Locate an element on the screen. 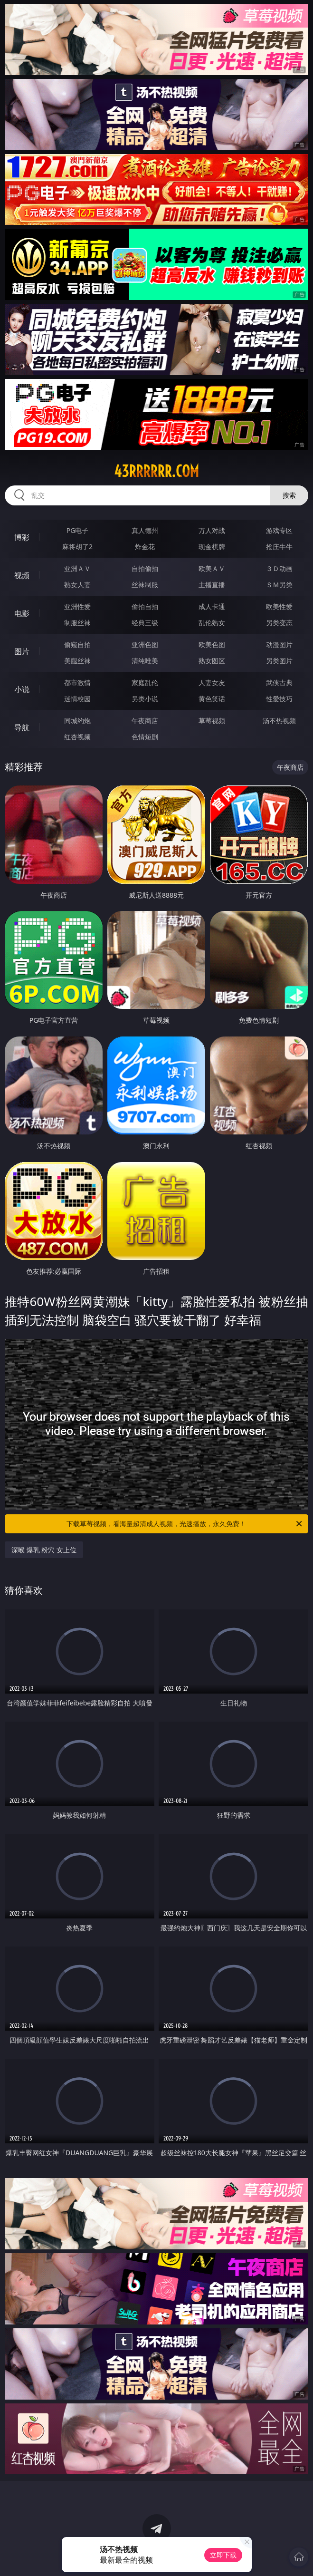 The height and width of the screenshot is (2576, 313). 丝袜制服 is located at coordinates (145, 584).